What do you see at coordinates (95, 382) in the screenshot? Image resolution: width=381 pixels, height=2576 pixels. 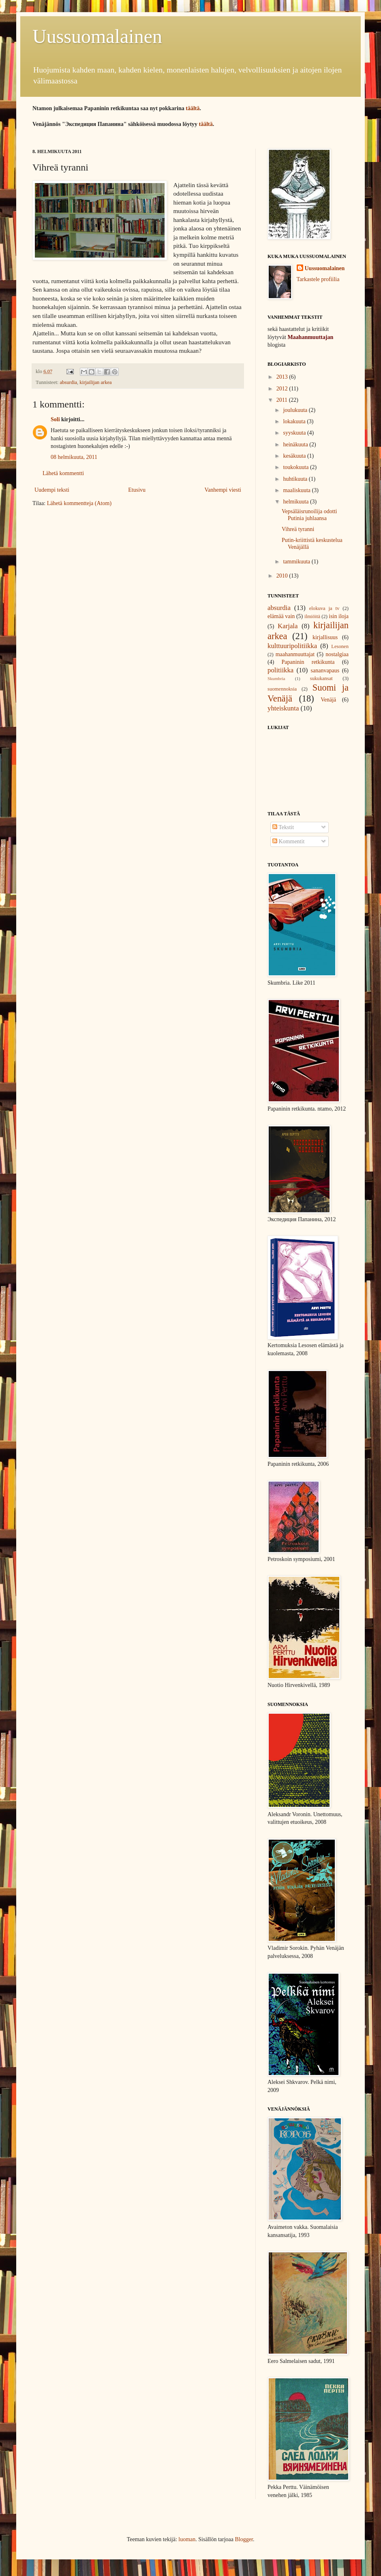 I see `kirjailijan arkea` at bounding box center [95, 382].